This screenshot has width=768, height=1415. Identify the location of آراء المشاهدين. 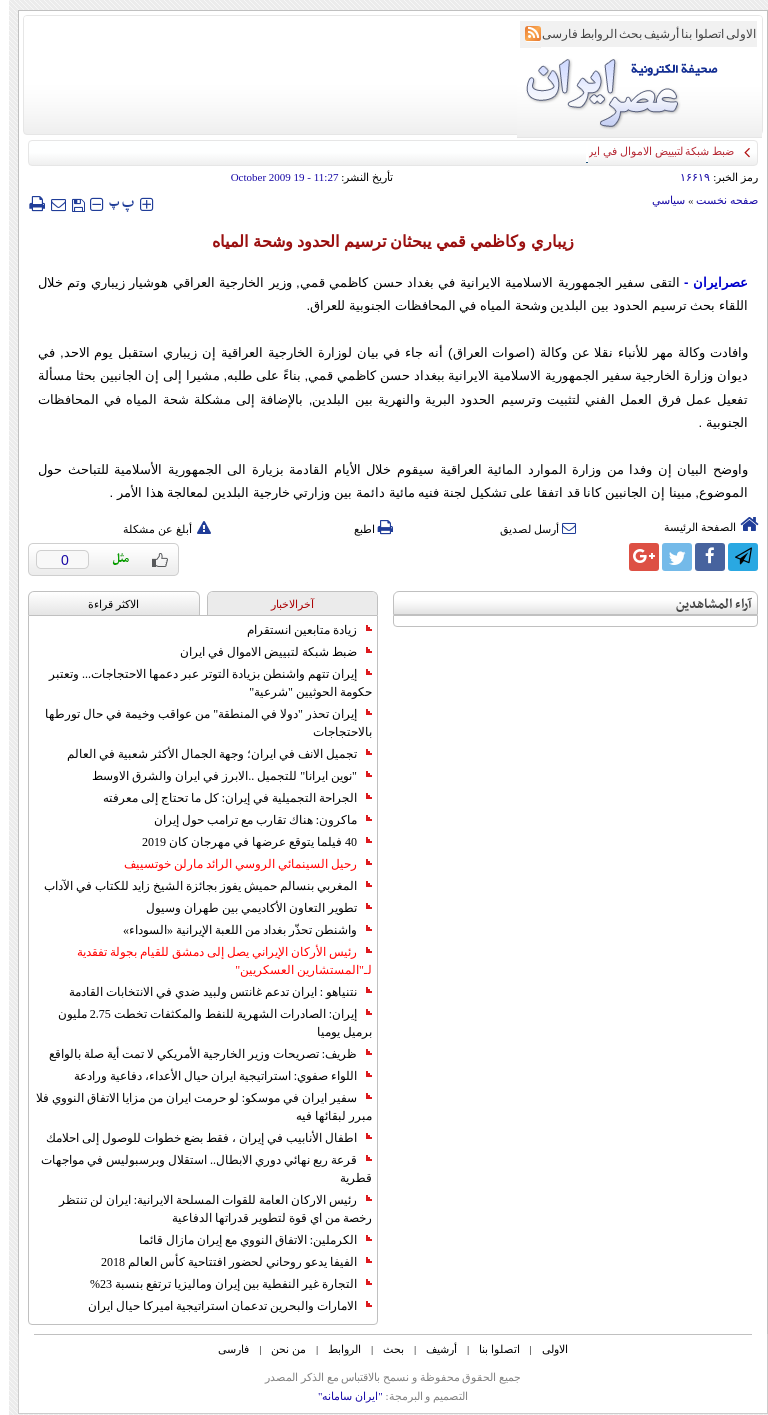
(705, 604).